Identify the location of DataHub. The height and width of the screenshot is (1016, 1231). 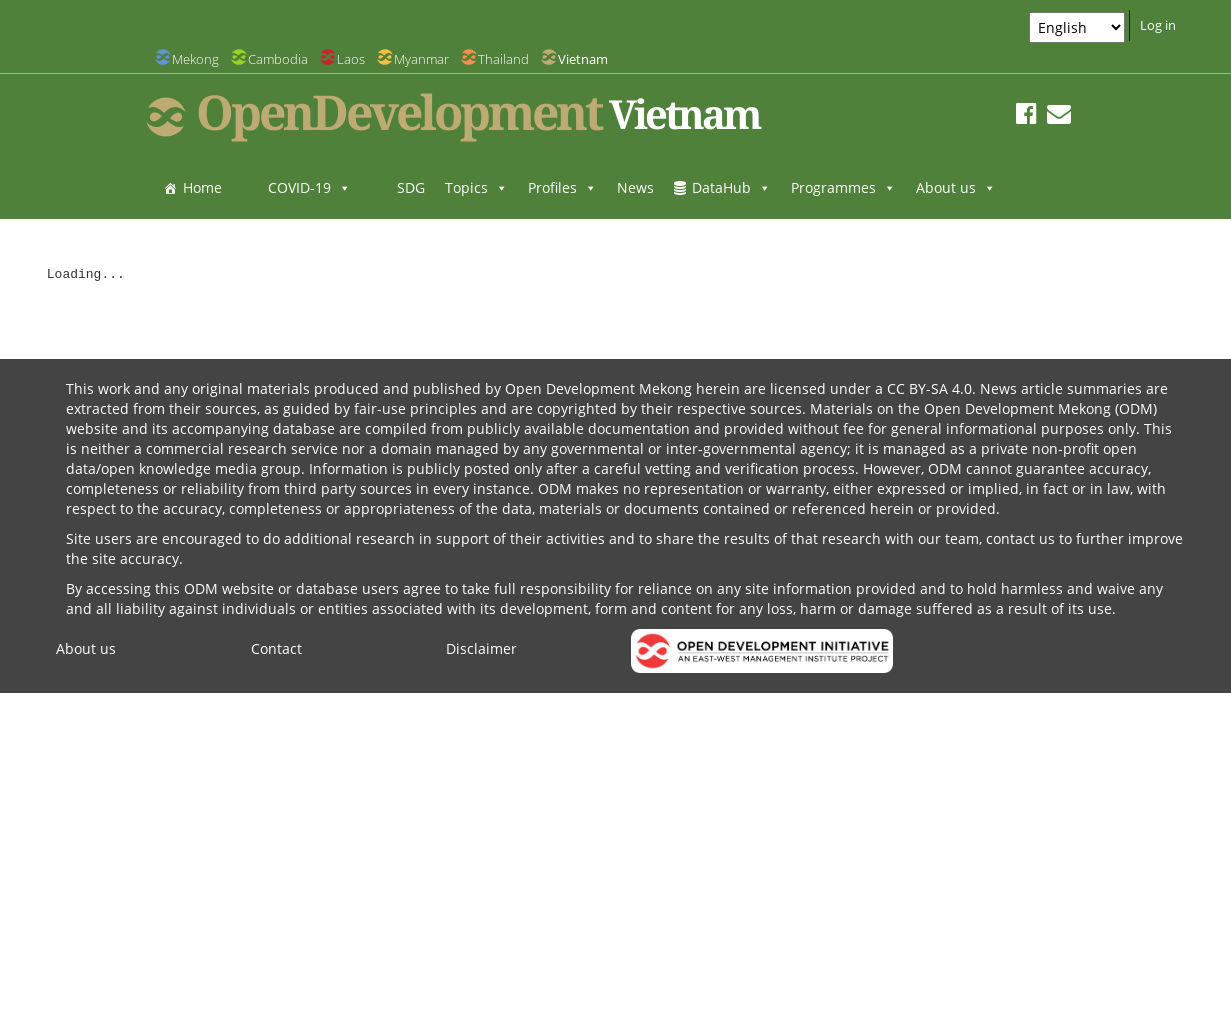
(731, 187).